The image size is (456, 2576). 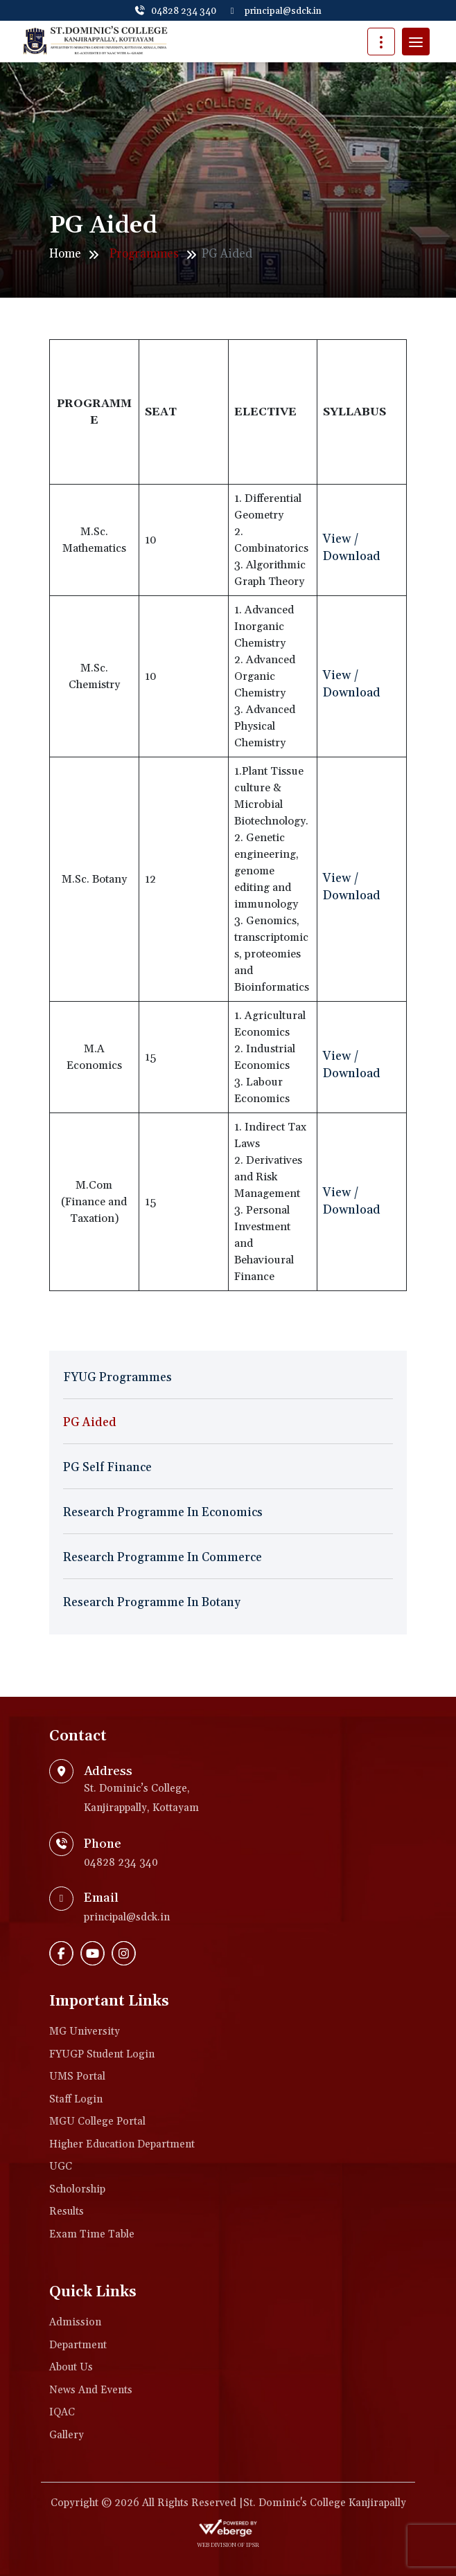 I want to click on About Us, so click(x=71, y=2367).